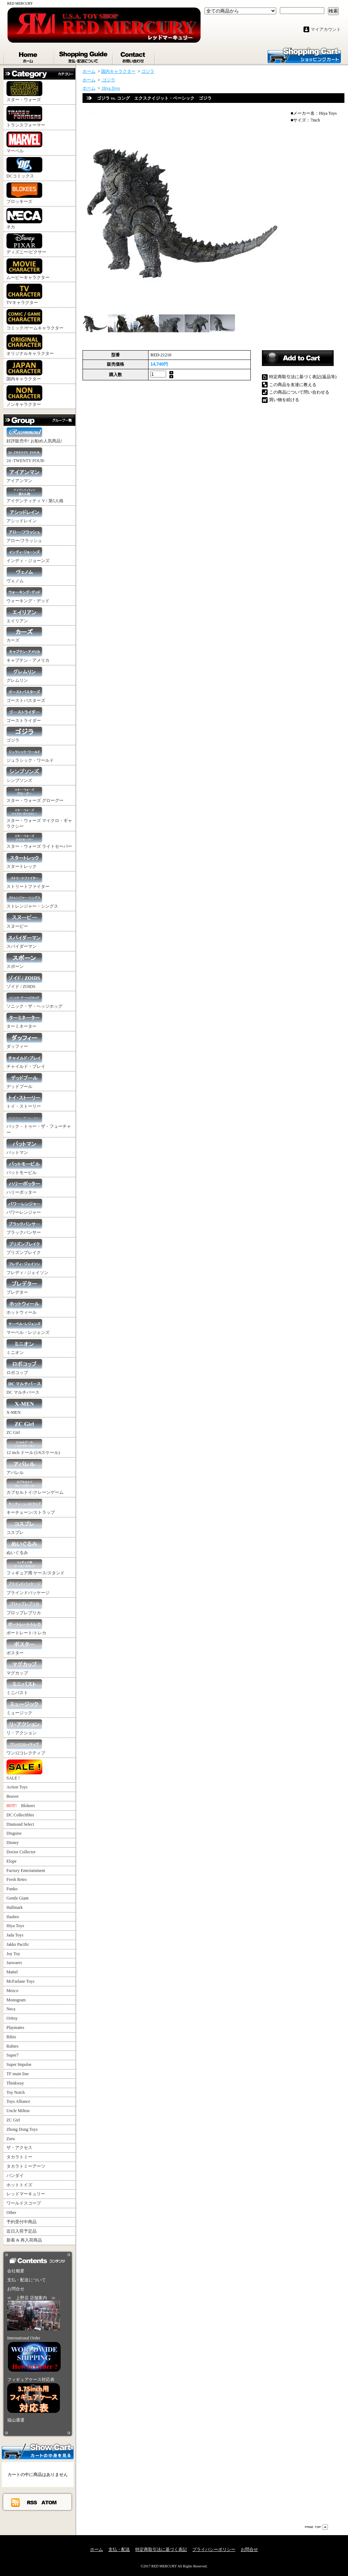 This screenshot has width=348, height=2576. What do you see at coordinates (25, 117) in the screenshot?
I see `トランスフォーマー` at bounding box center [25, 117].